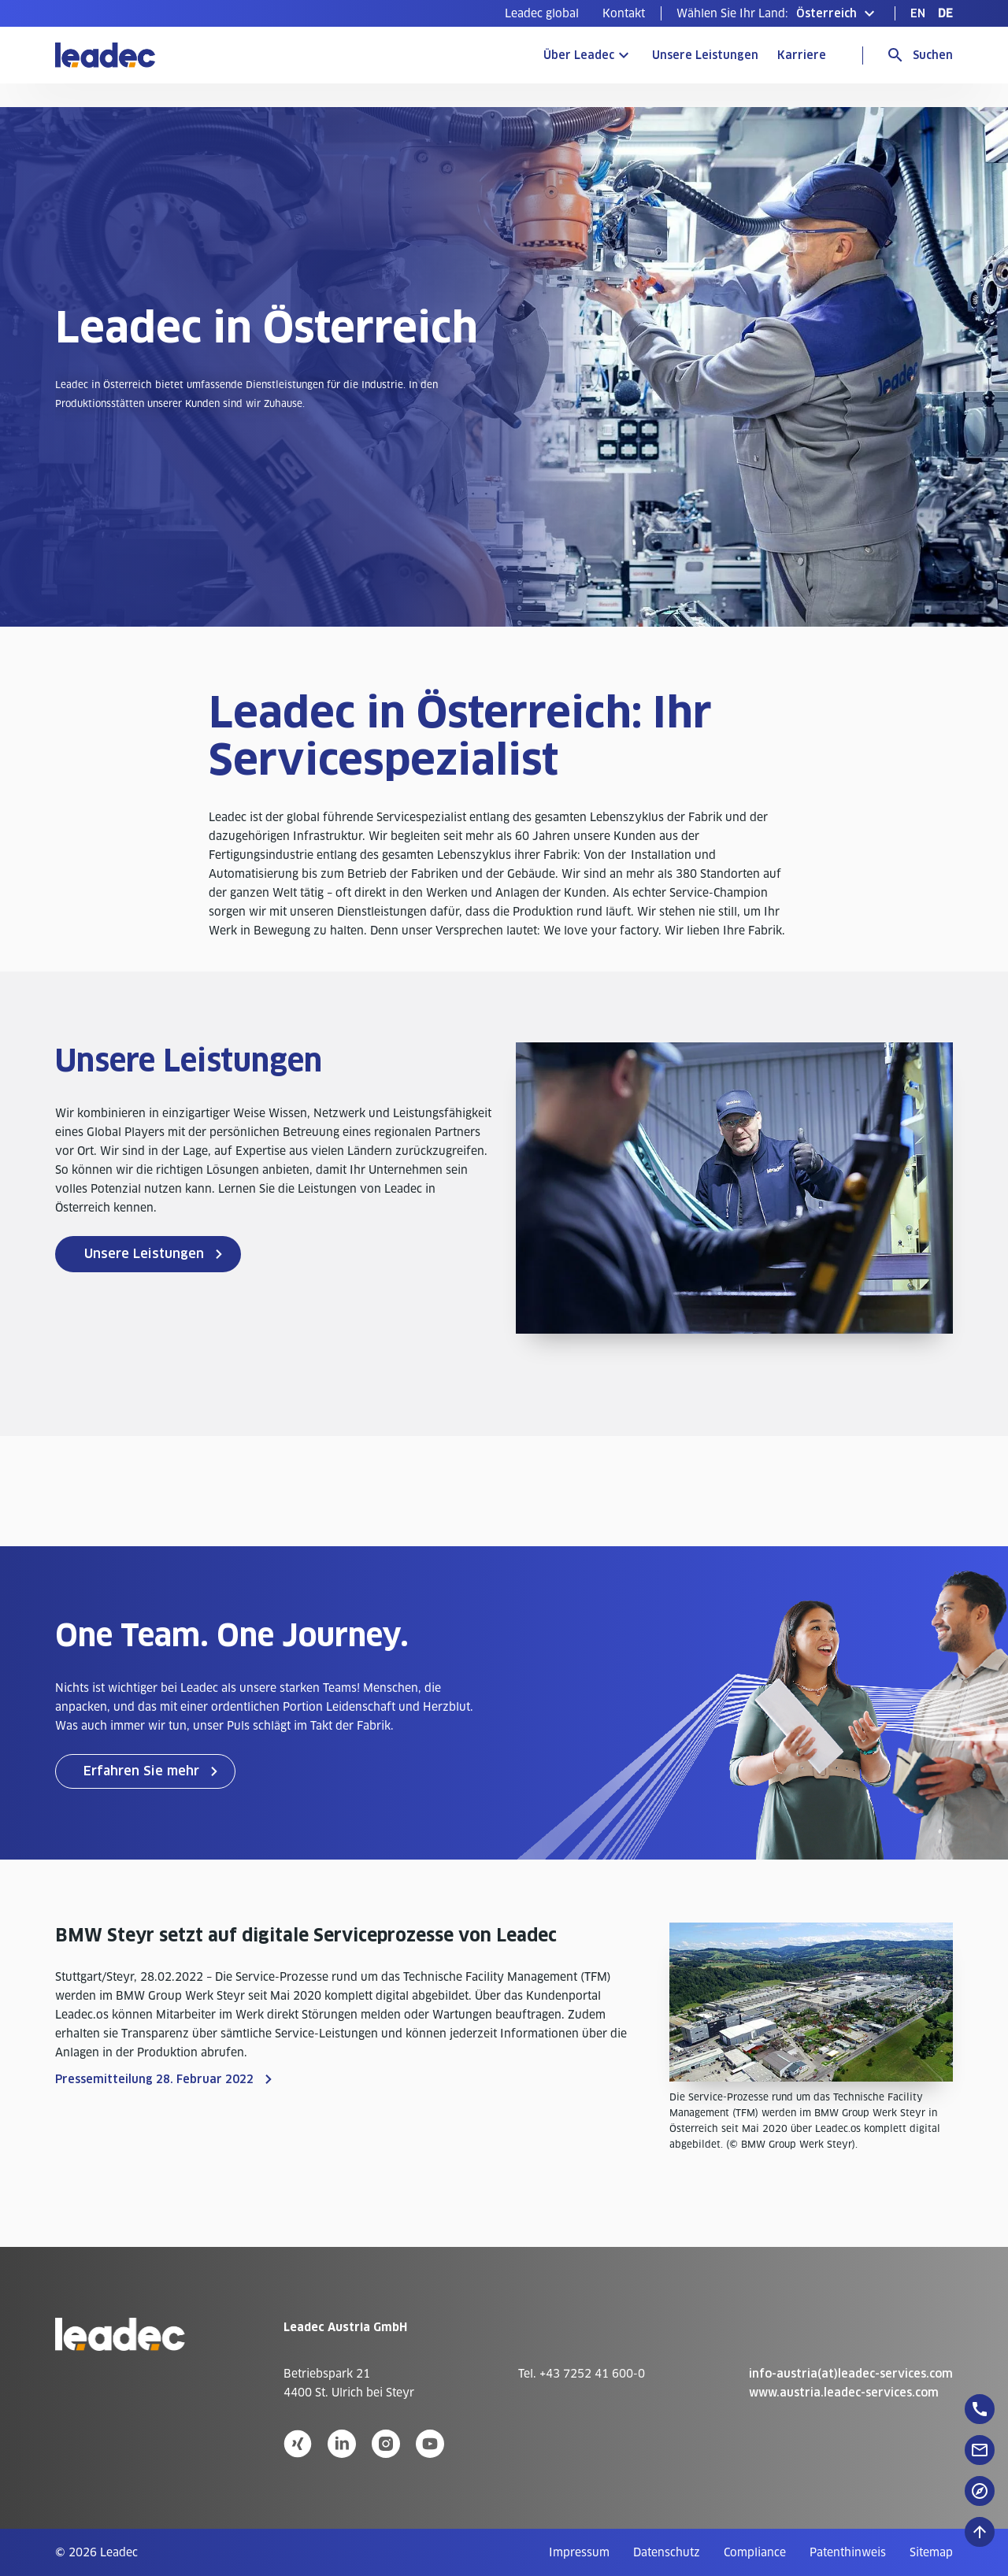  What do you see at coordinates (542, 13) in the screenshot?
I see `[menuitem]` at bounding box center [542, 13].